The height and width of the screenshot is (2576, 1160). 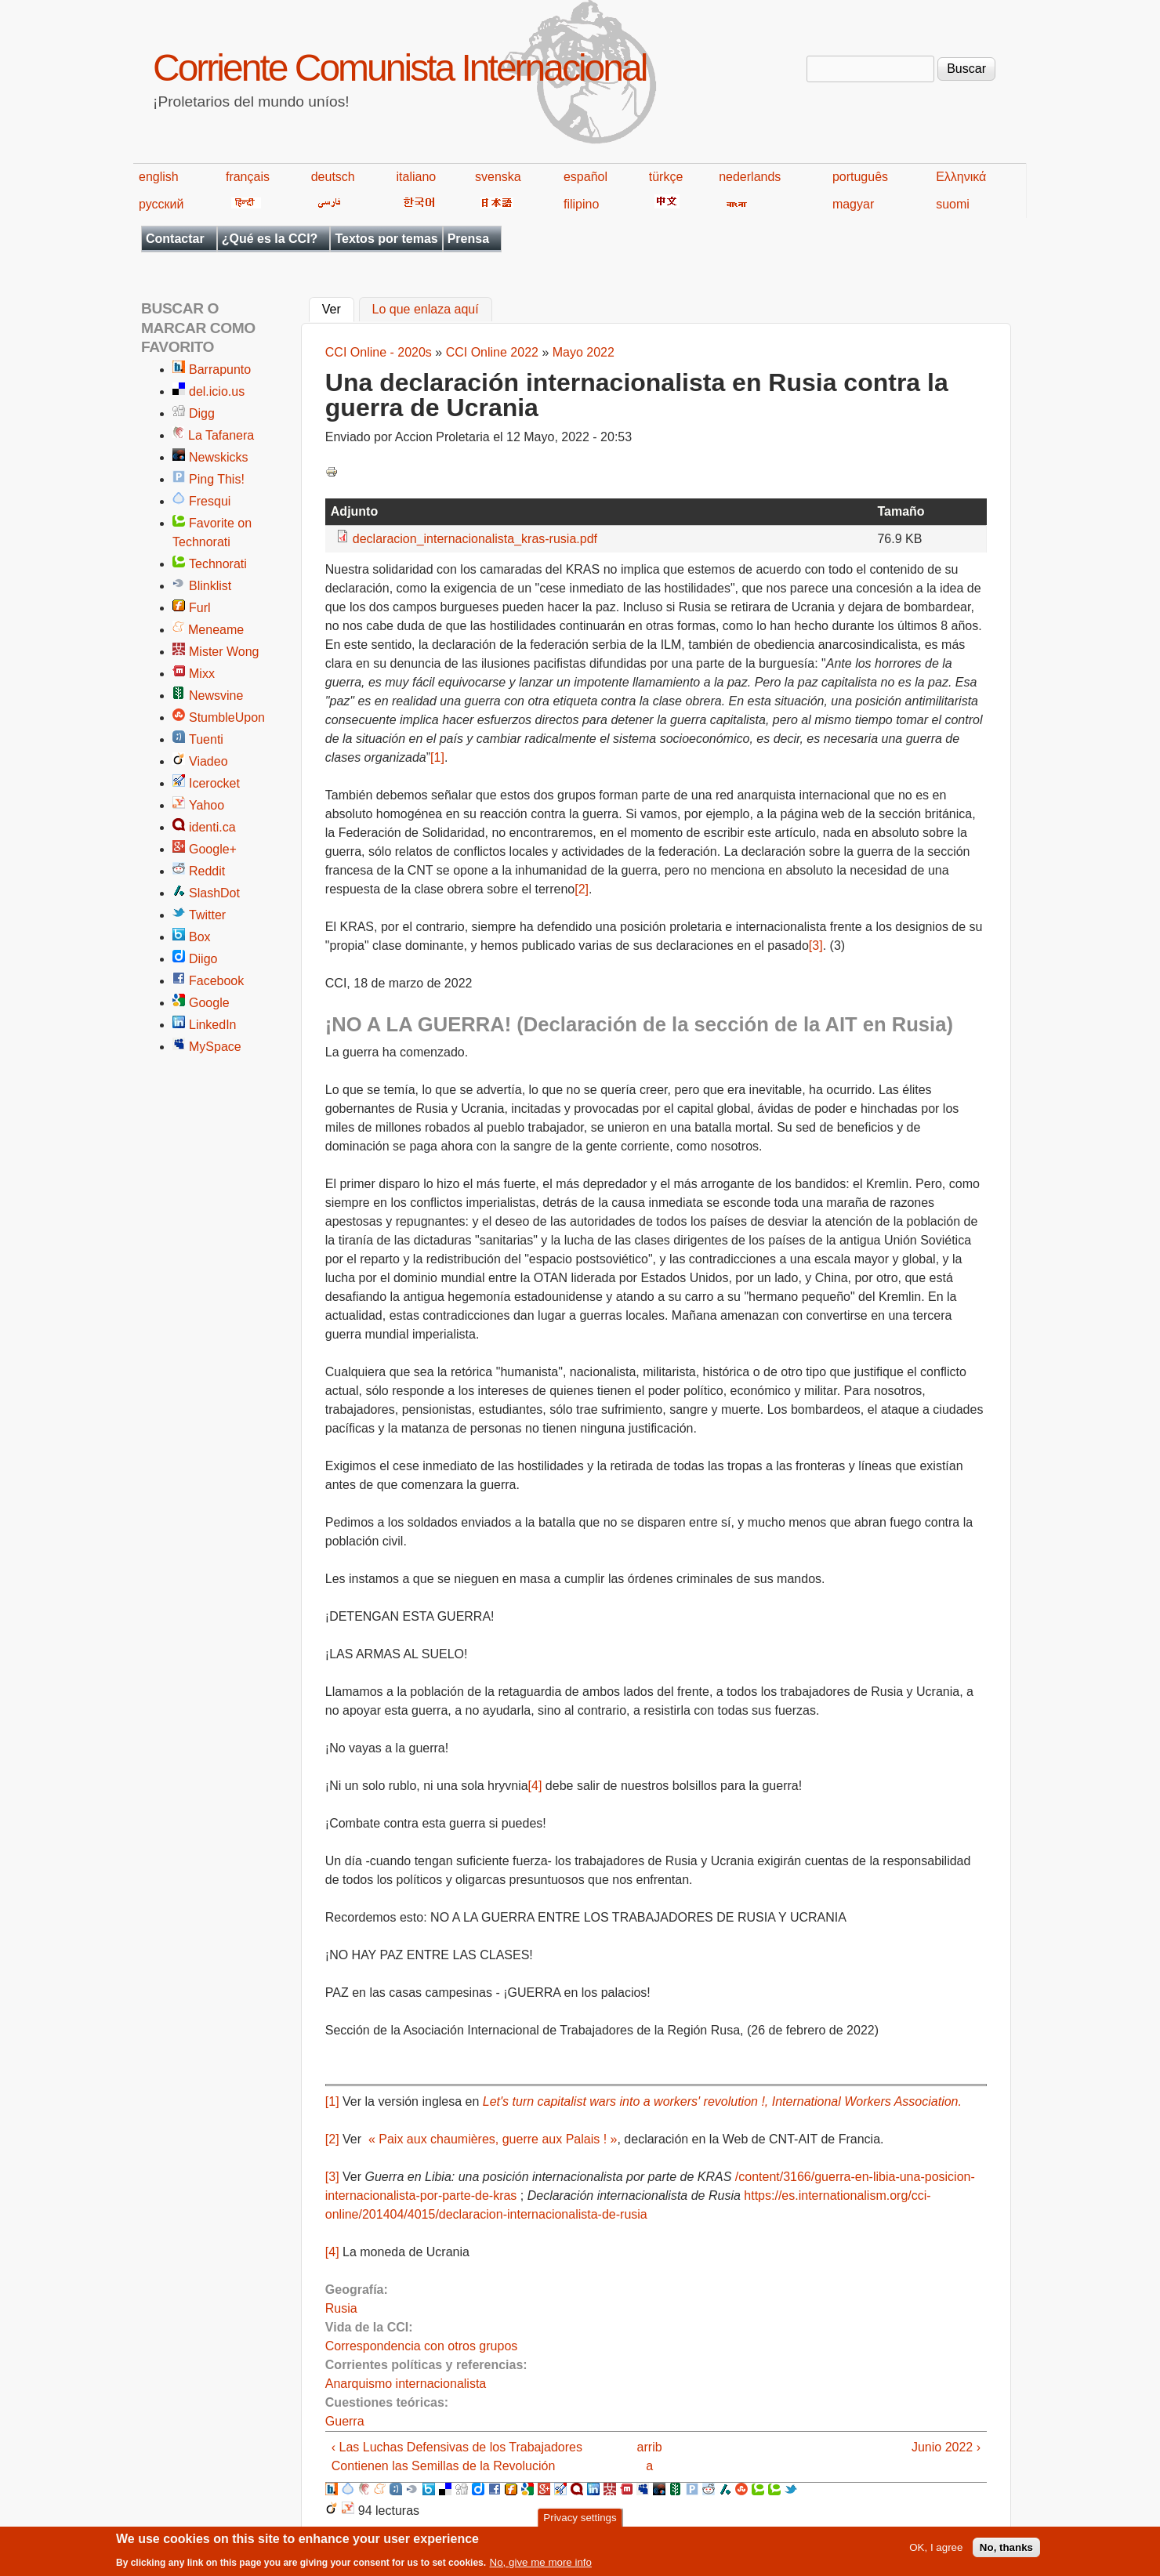 I want to click on OK, I agree, so click(x=935, y=2551).